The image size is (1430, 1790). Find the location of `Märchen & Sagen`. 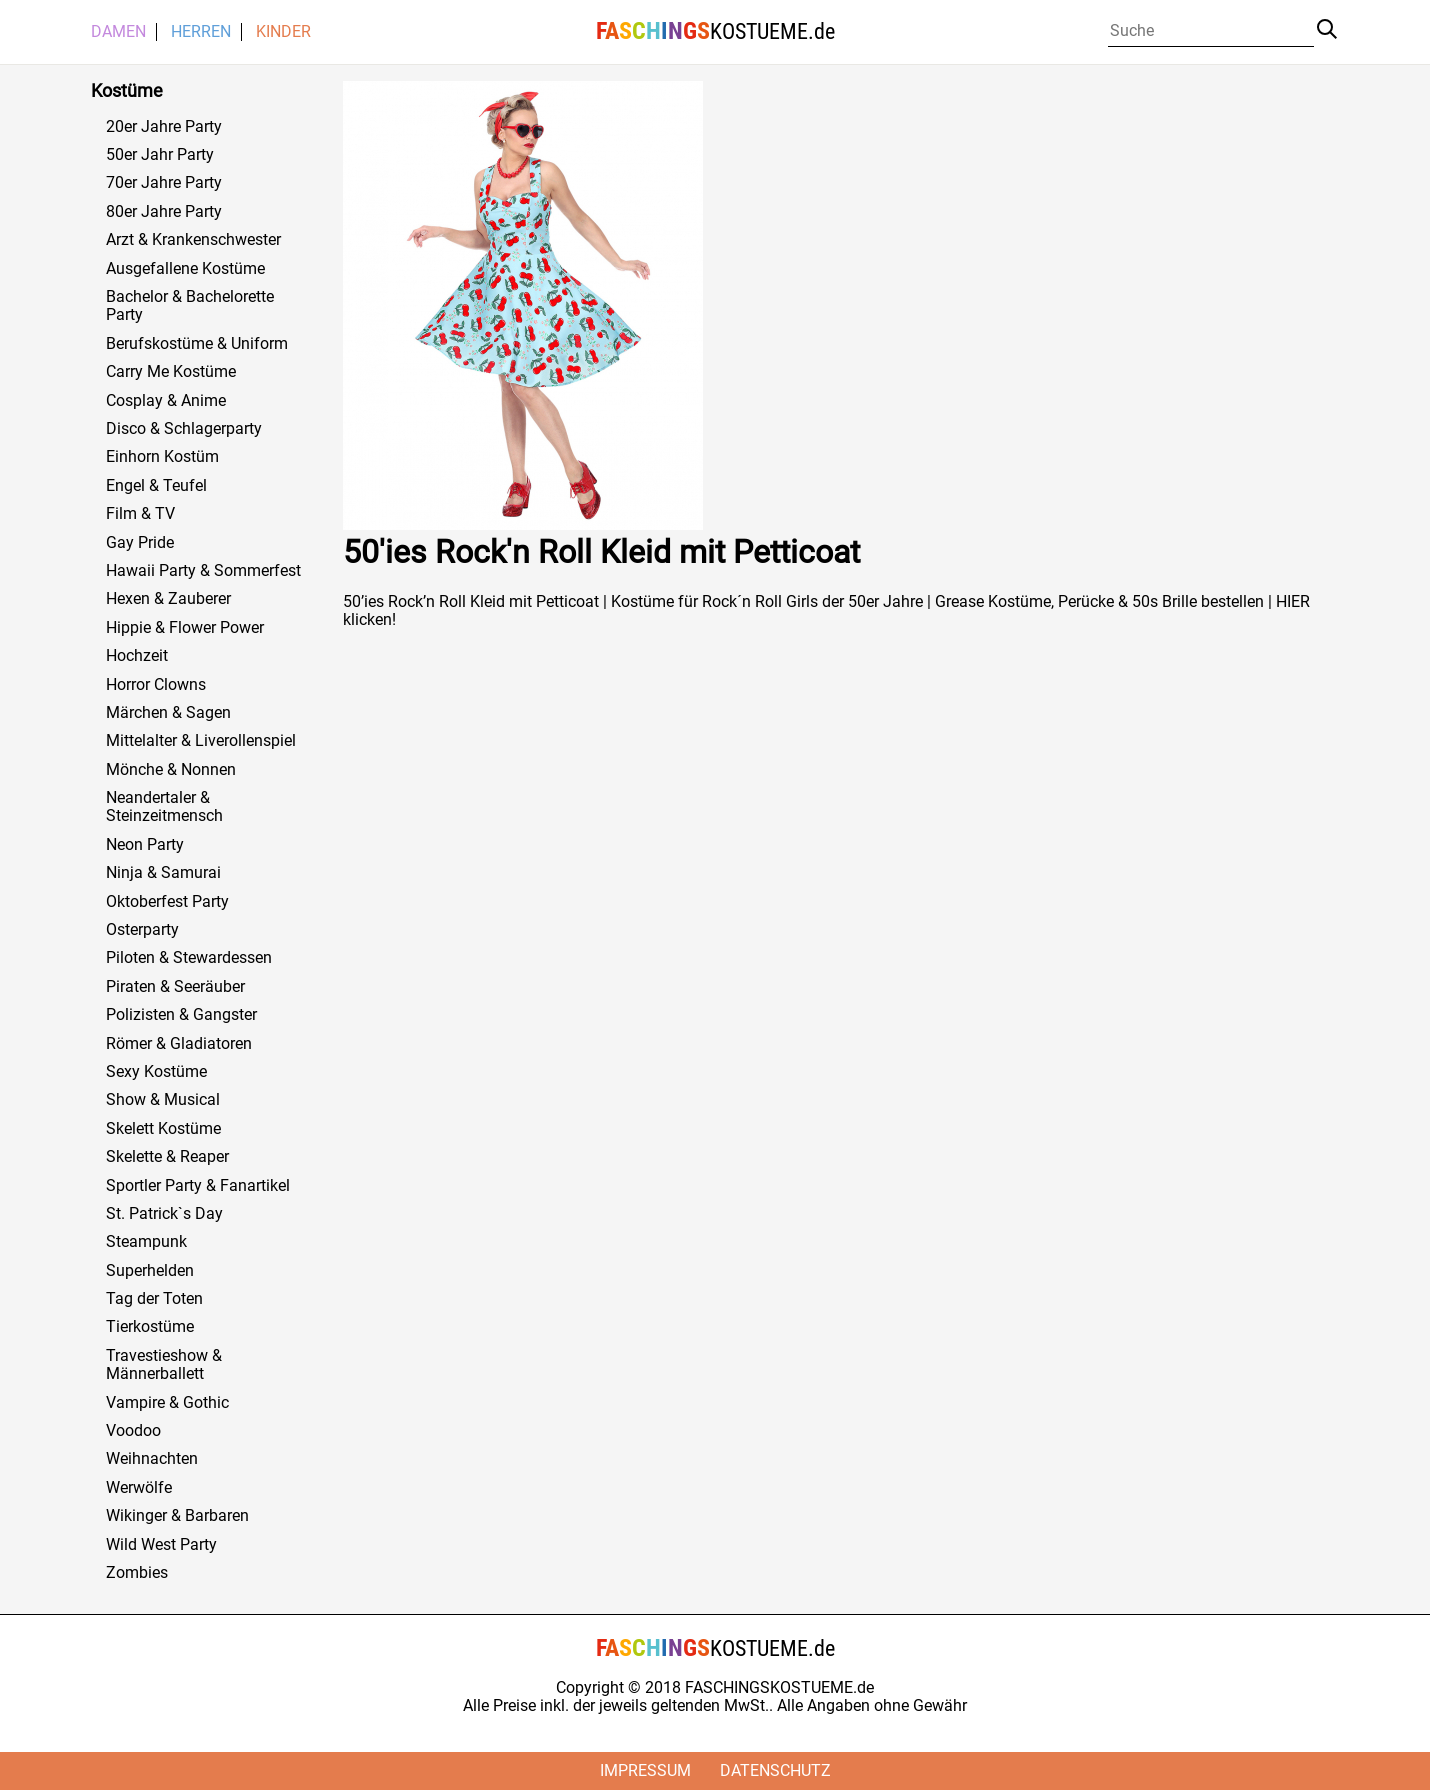

Märchen & Sagen is located at coordinates (168, 713).